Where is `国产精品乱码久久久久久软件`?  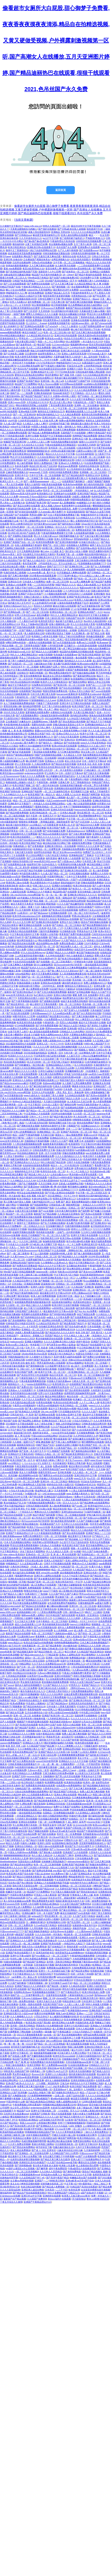
国产精品乱码久久久久久软件 is located at coordinates (59, 1332).